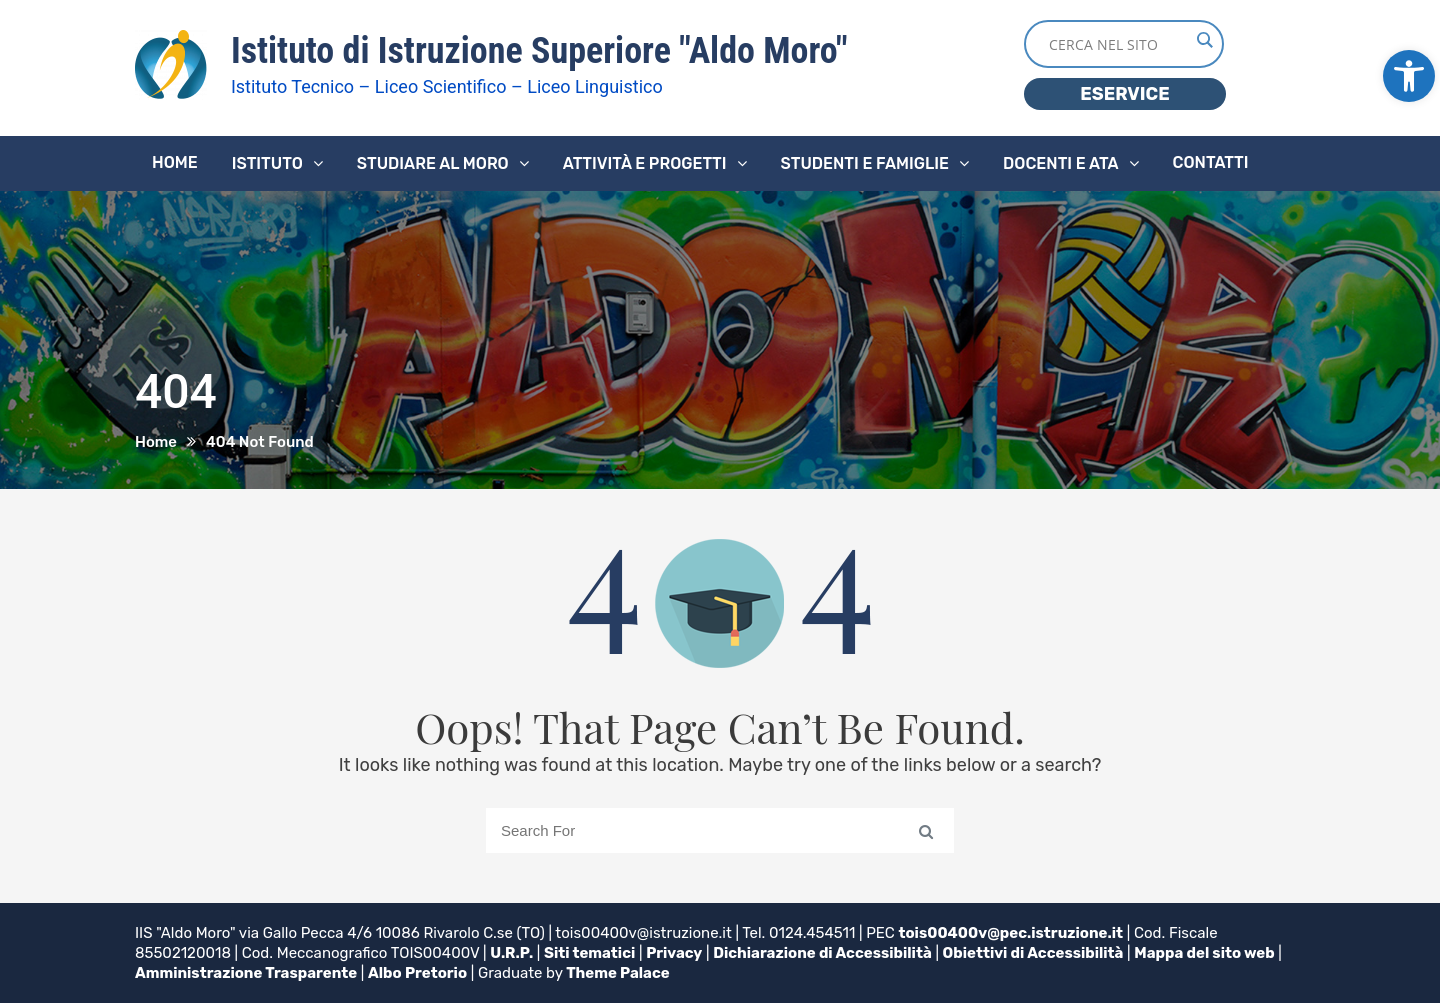 The height and width of the screenshot is (1003, 1440). Describe the element at coordinates (246, 973) in the screenshot. I see `Amministrazione Trasparente [link]` at that location.